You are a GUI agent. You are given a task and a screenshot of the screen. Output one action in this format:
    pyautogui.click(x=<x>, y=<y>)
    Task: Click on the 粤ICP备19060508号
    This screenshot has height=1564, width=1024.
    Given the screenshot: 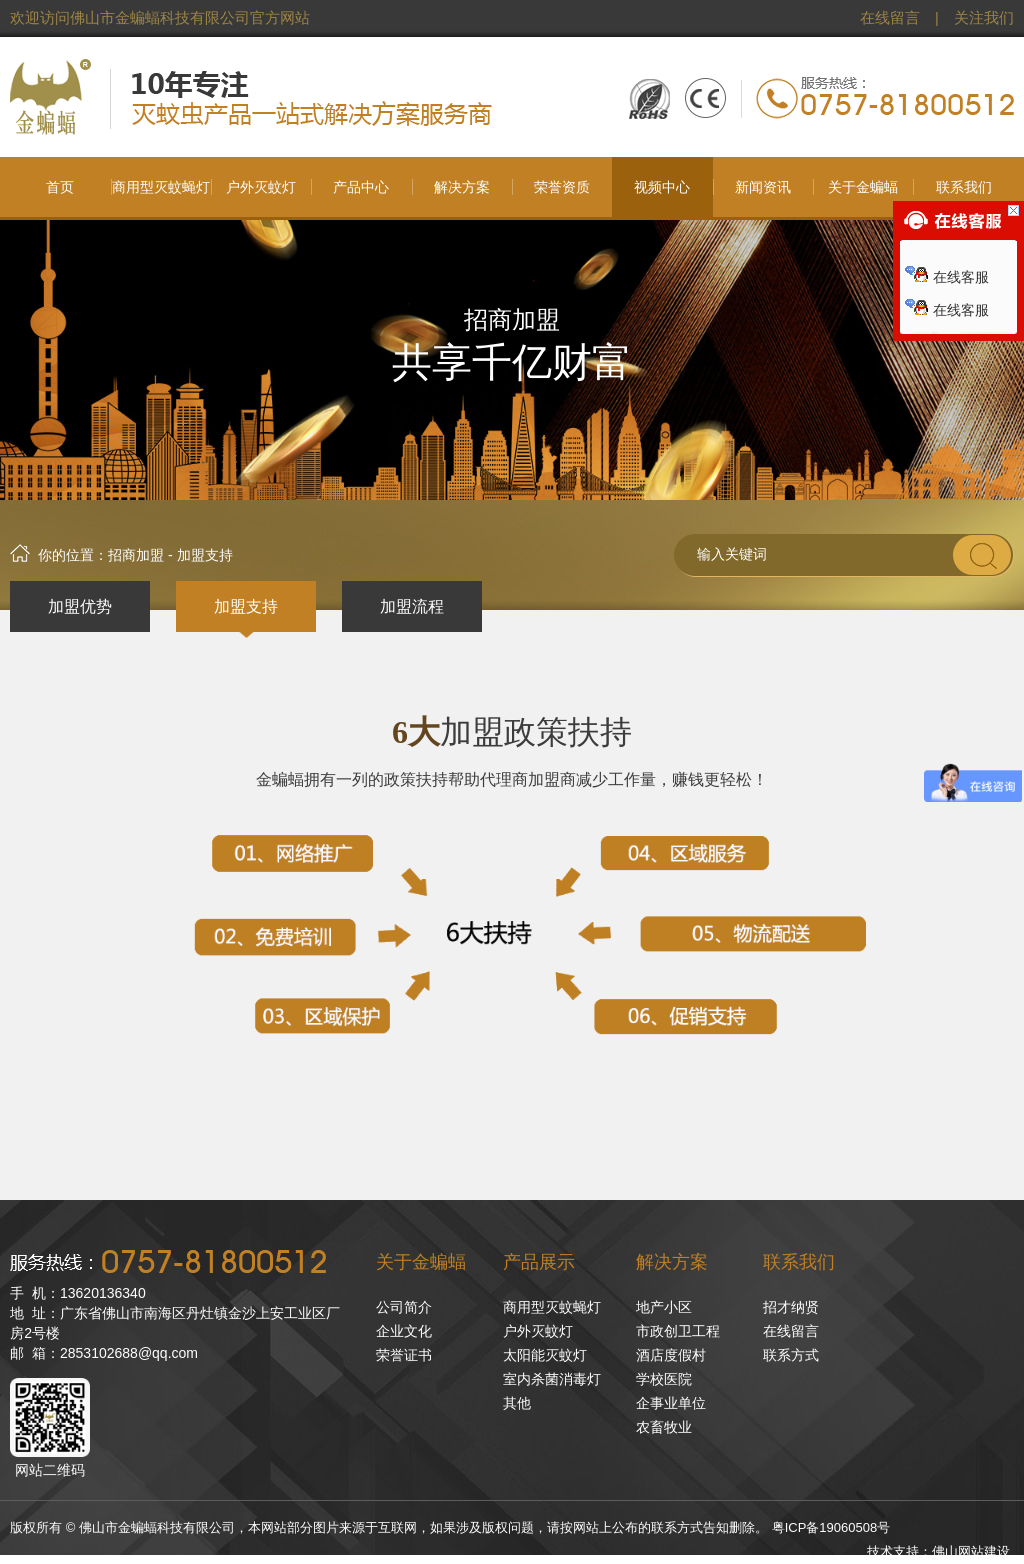 What is the action you would take?
    pyautogui.click(x=831, y=1527)
    